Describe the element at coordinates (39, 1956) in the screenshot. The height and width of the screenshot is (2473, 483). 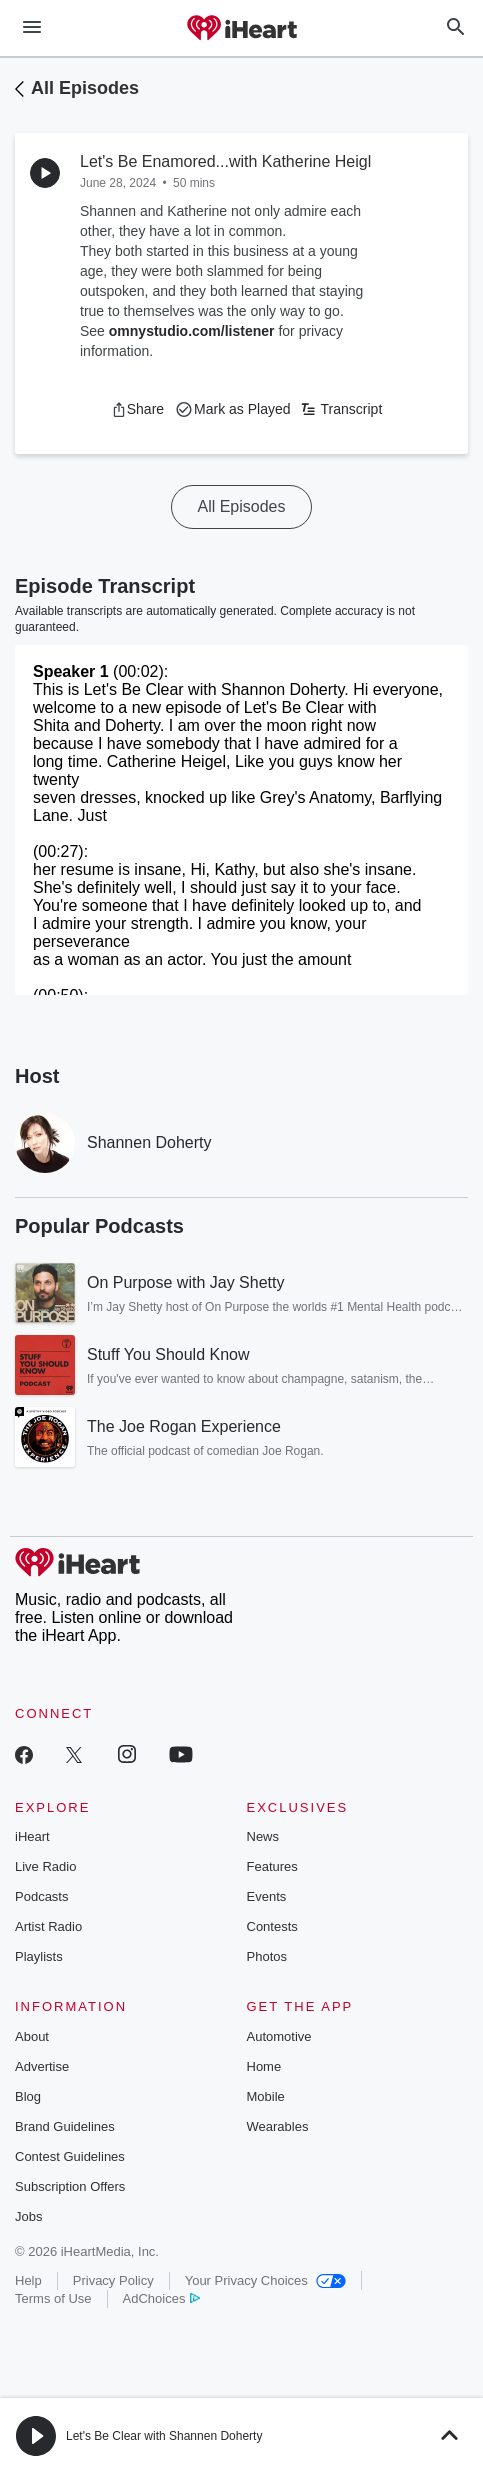
I see `Playlists` at that location.